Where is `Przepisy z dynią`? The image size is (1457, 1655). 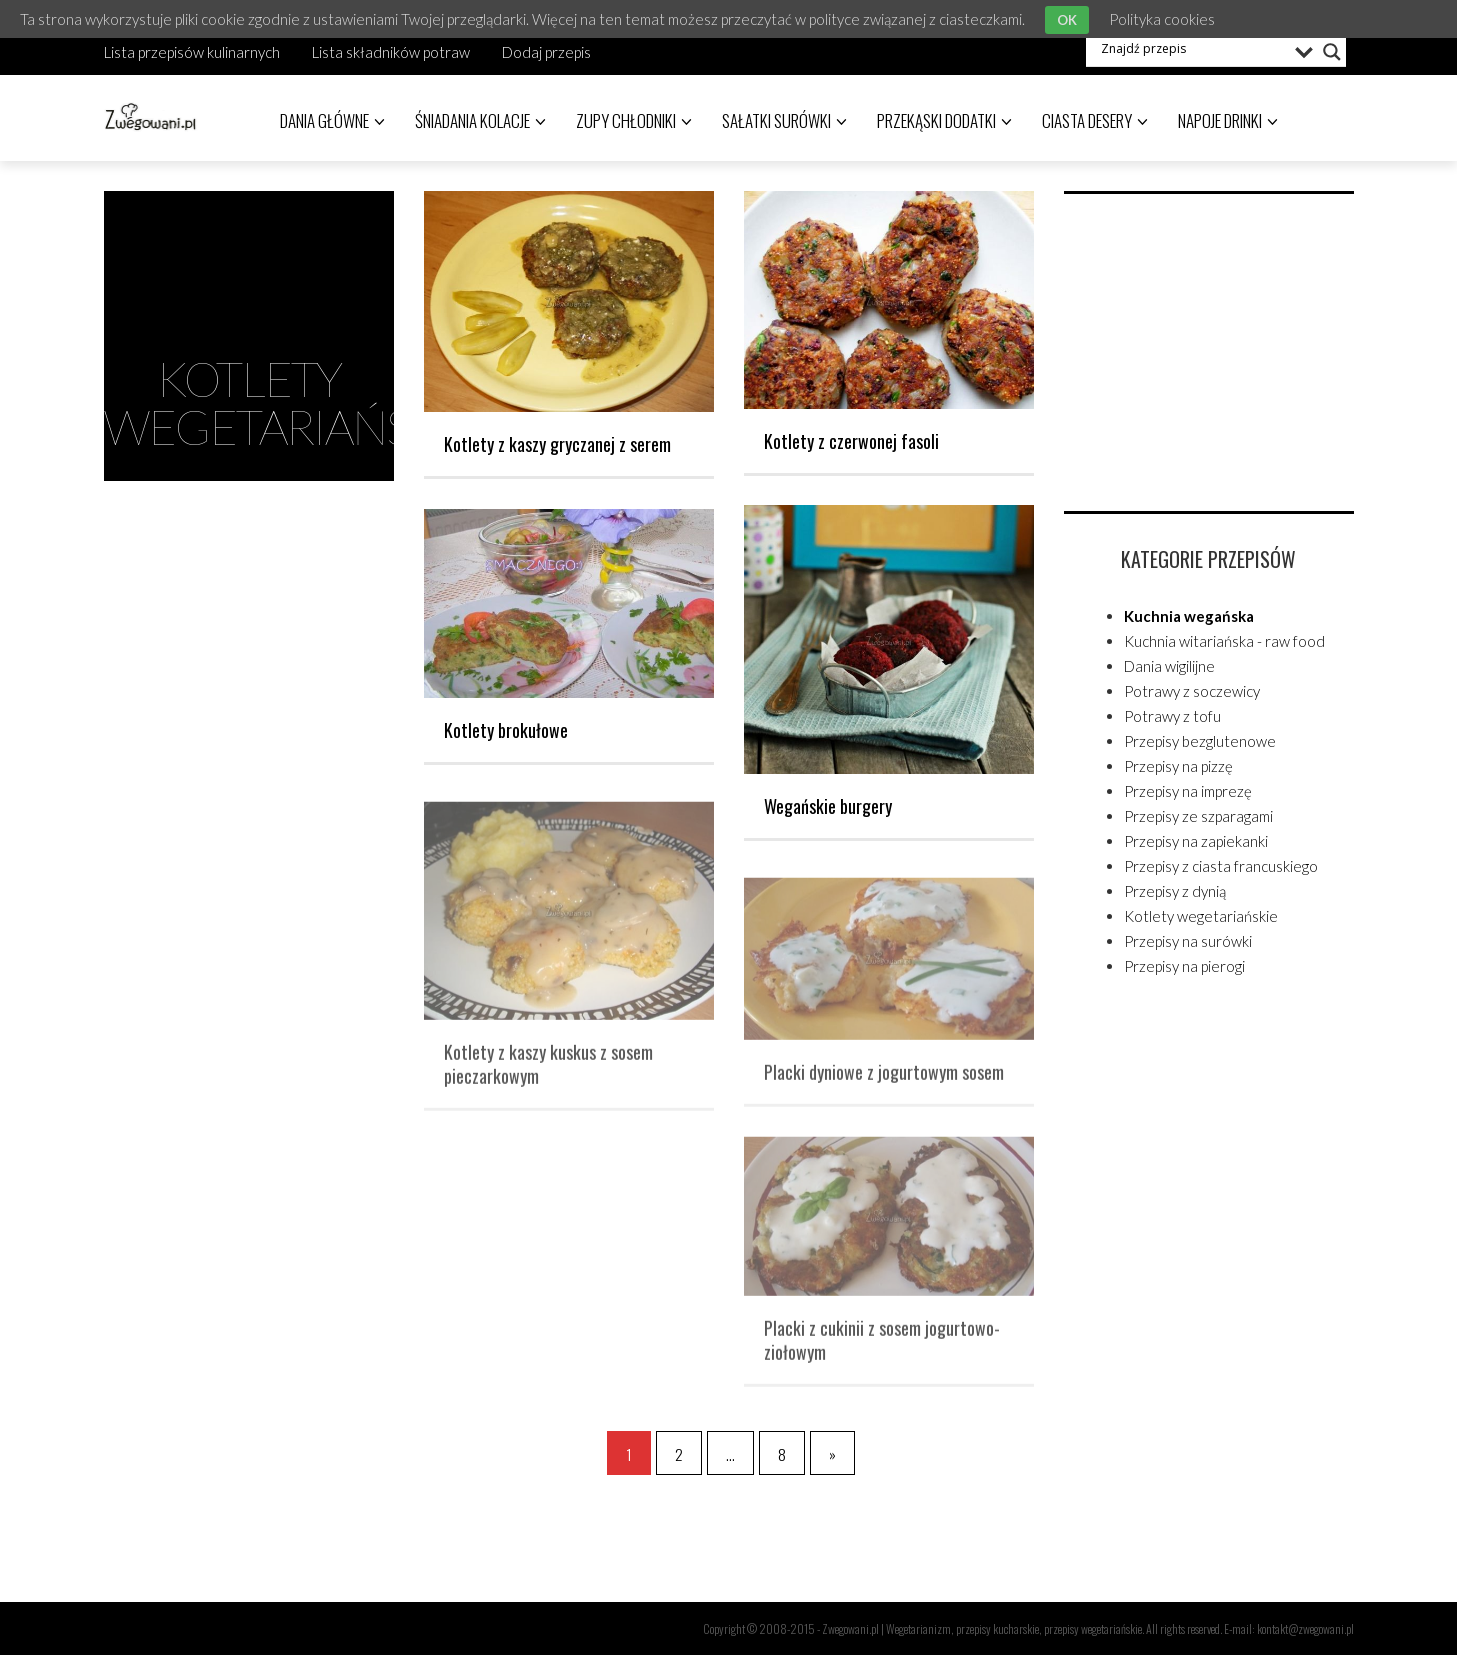 Przepisy z dynią is located at coordinates (1175, 891).